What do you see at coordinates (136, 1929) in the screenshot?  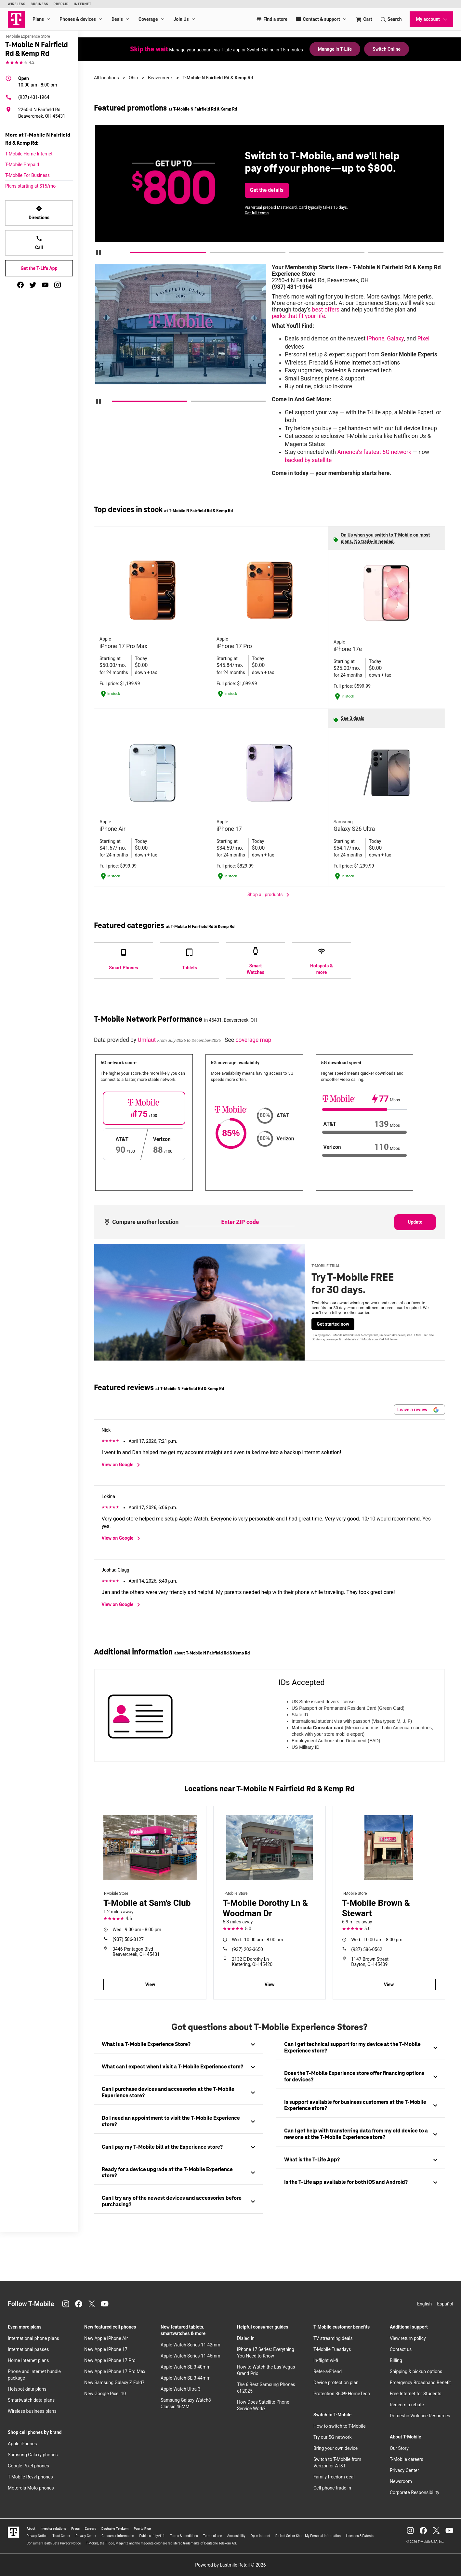 I see `9:00 am - 8:00 pm` at bounding box center [136, 1929].